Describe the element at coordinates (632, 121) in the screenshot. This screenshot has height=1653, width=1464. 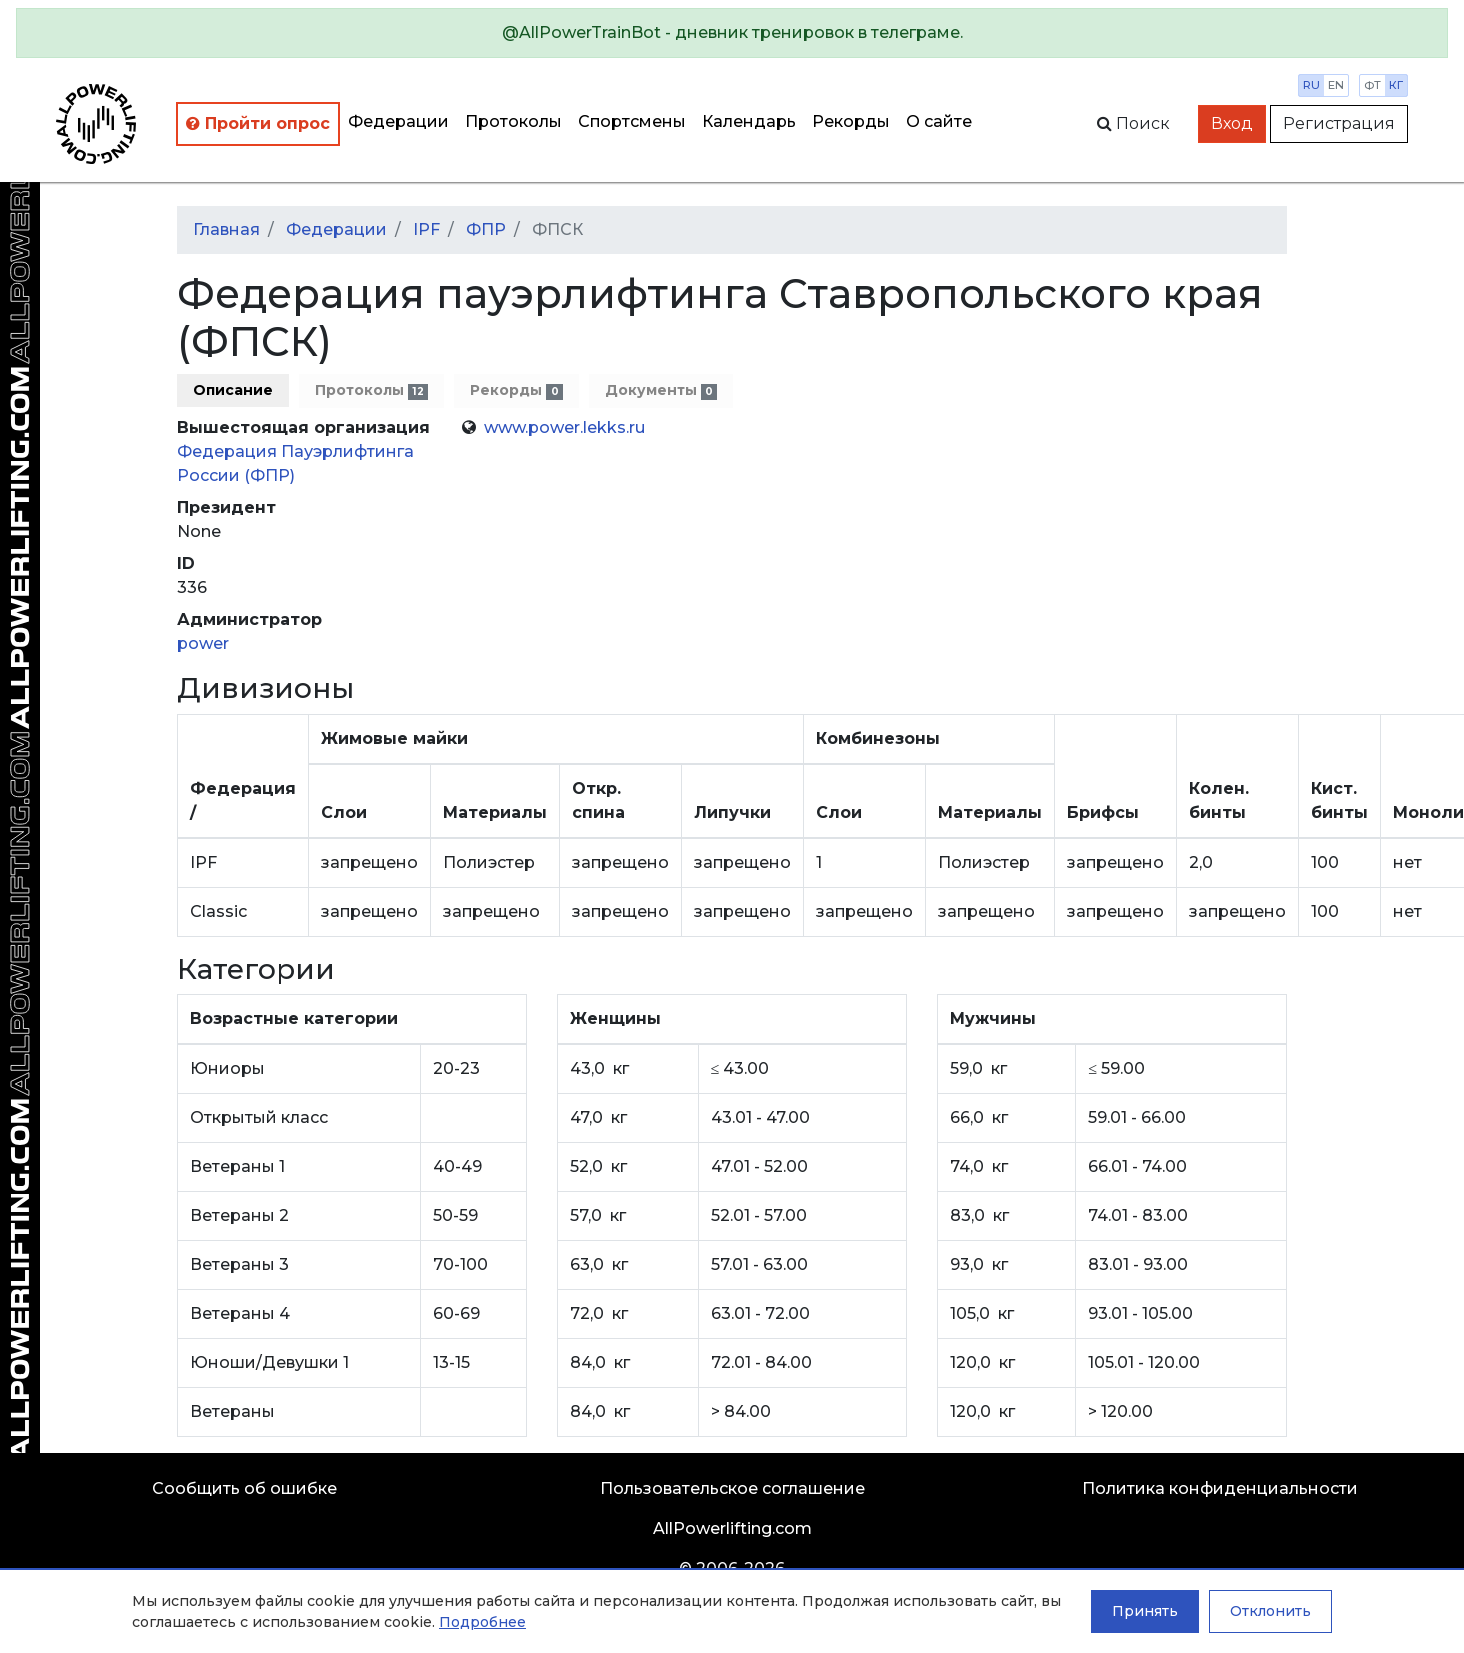
I see `Спортсмены` at that location.